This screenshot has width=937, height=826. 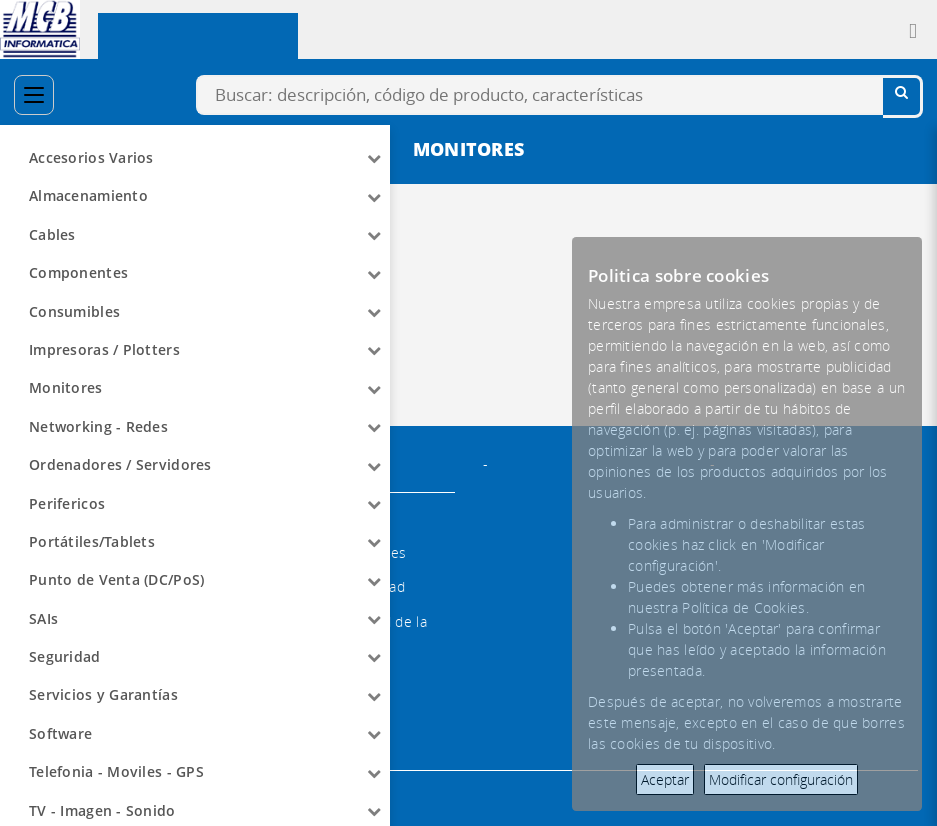 What do you see at coordinates (78, 272) in the screenshot?
I see `Componentes` at bounding box center [78, 272].